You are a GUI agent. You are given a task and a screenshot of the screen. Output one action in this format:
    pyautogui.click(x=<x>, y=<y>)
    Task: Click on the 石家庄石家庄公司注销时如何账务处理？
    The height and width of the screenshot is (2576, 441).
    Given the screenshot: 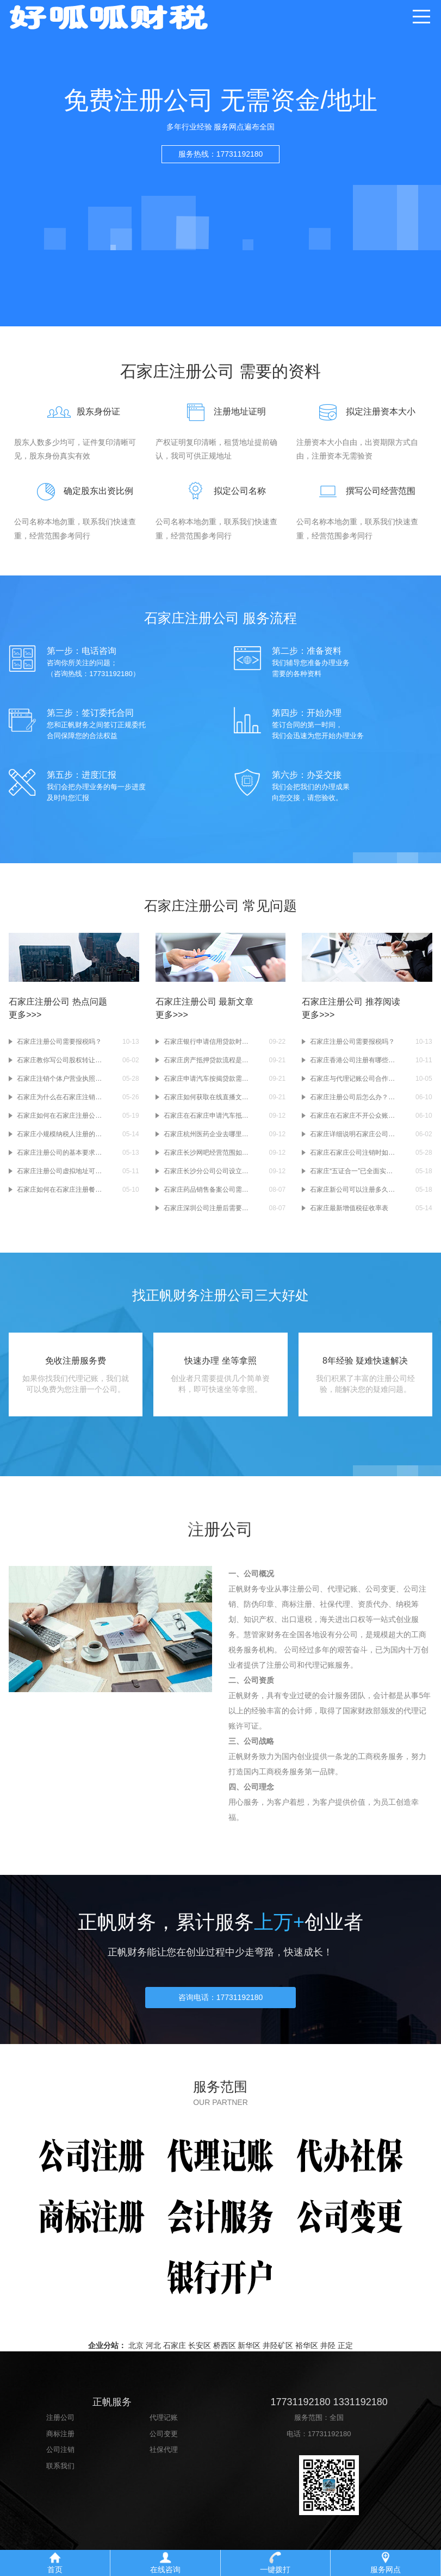 What is the action you would take?
    pyautogui.click(x=353, y=1152)
    